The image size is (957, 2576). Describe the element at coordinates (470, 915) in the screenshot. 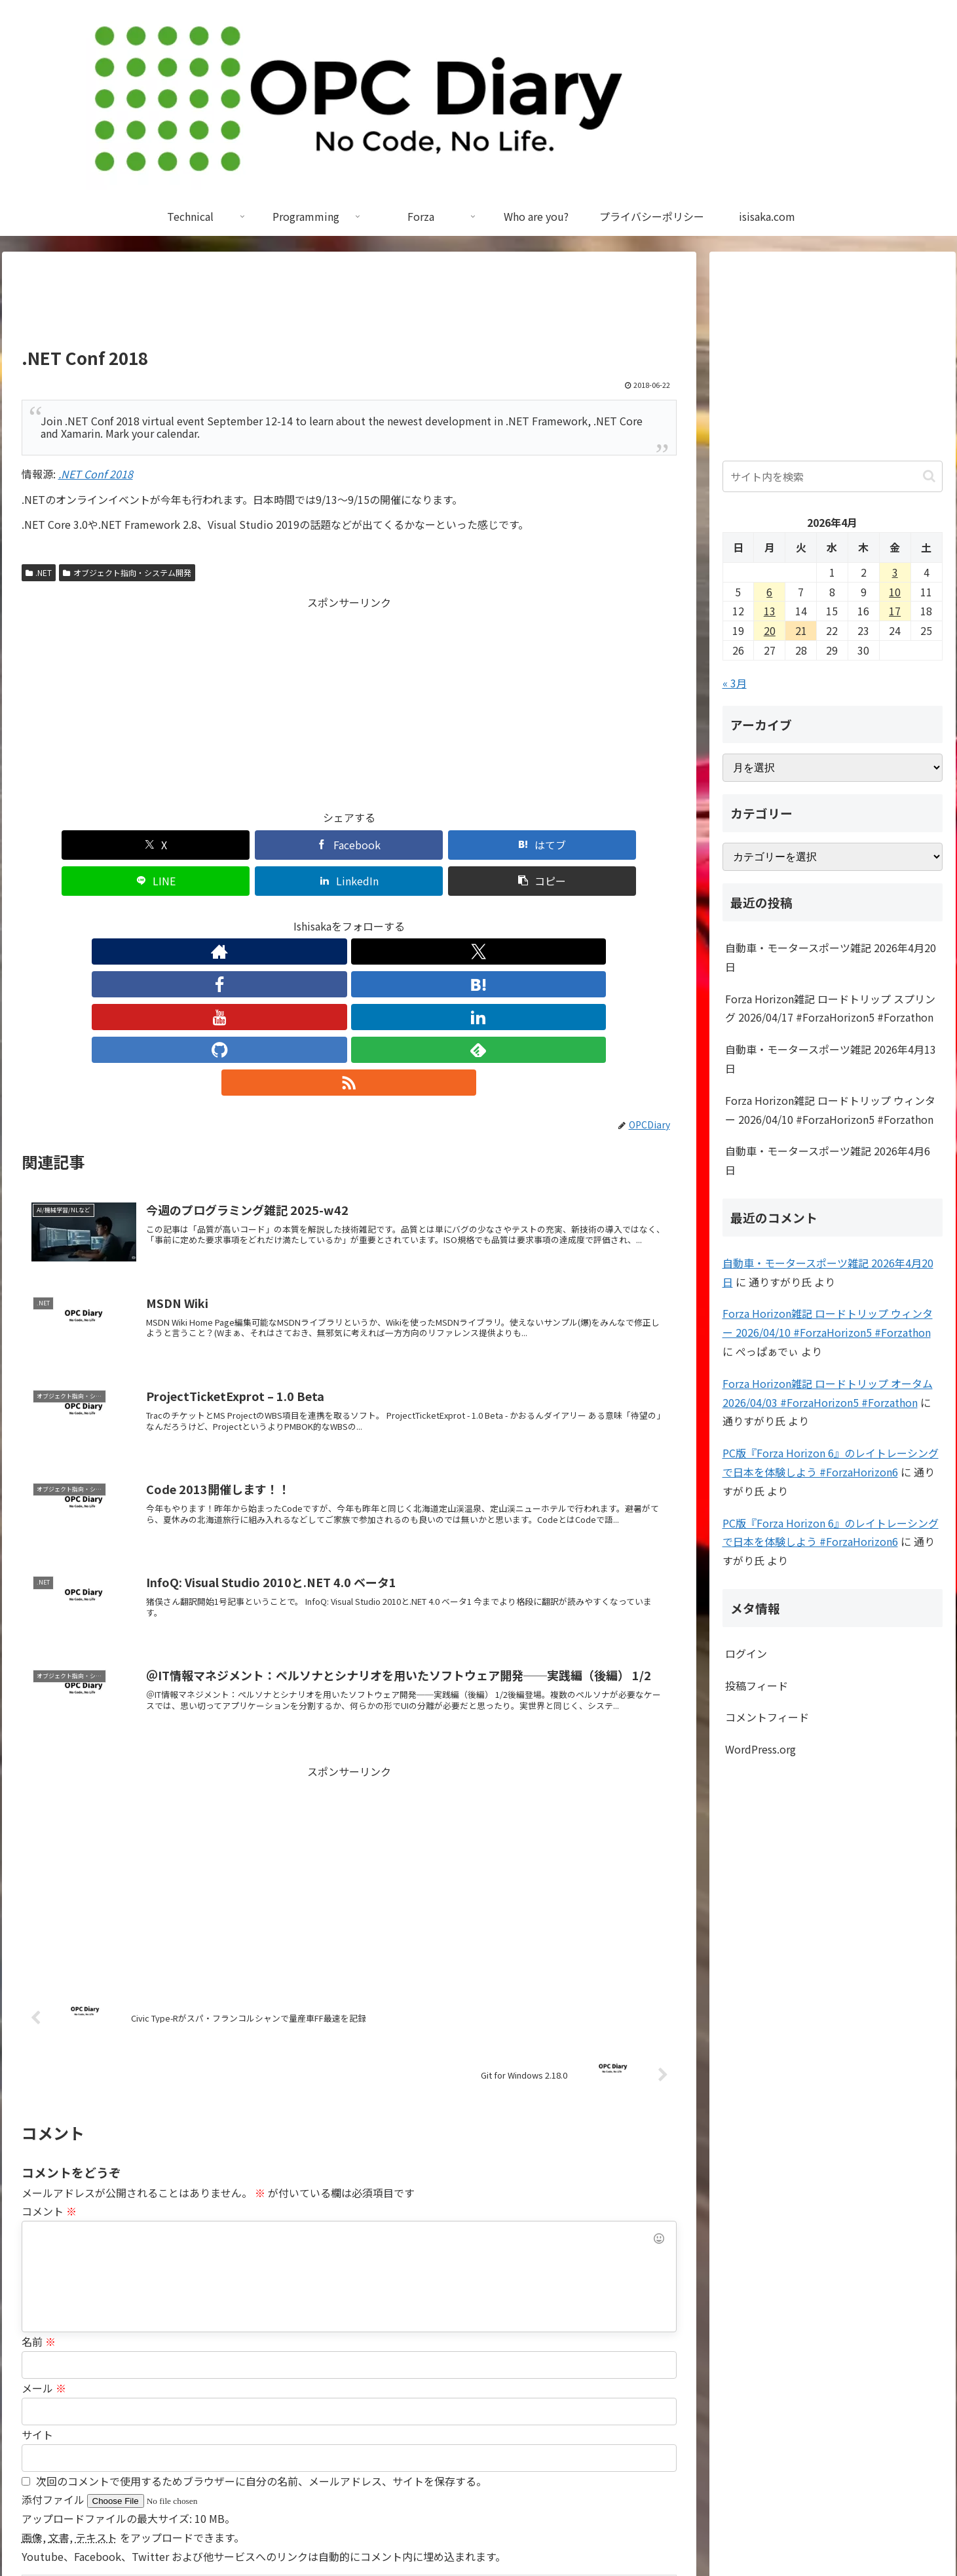

I see `[RSSで更新情報を購読]` at that location.